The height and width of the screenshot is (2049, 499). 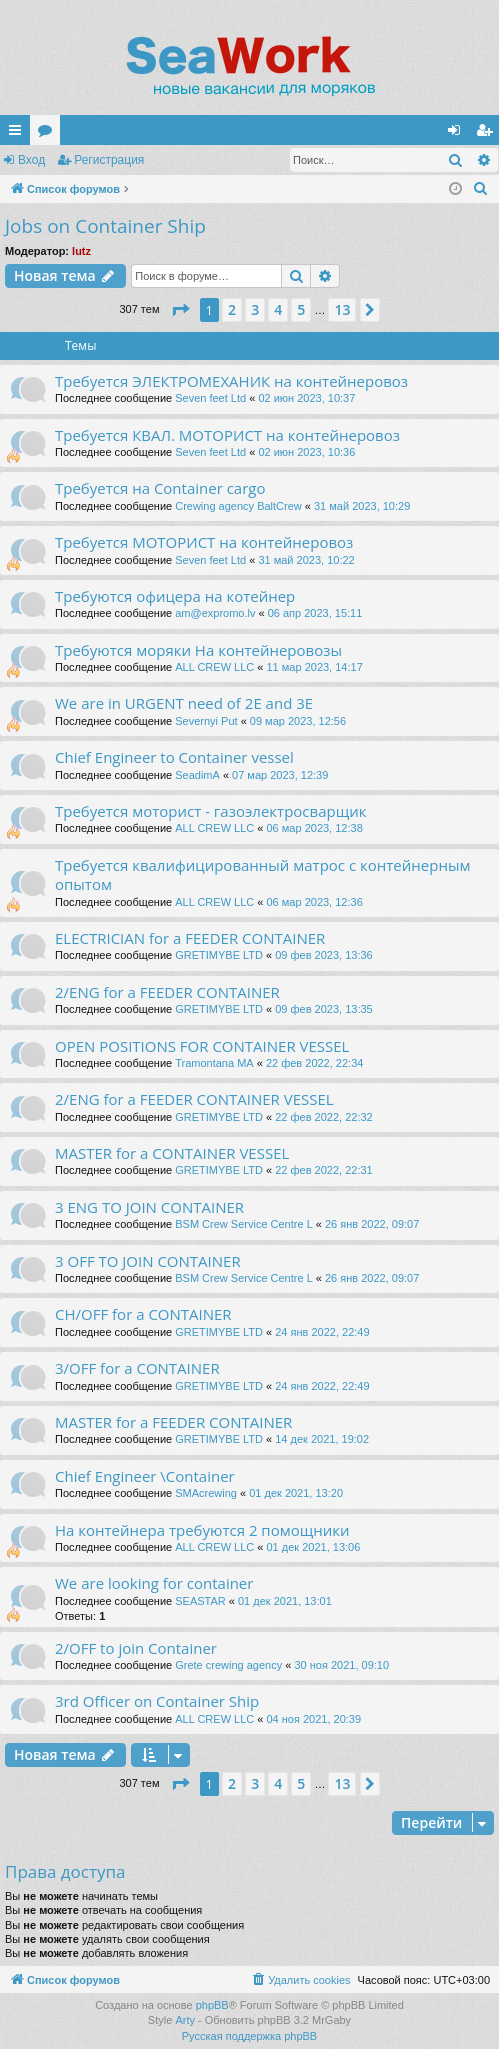 What do you see at coordinates (362, 506) in the screenshot?
I see `31 май 2023, 10:29` at bounding box center [362, 506].